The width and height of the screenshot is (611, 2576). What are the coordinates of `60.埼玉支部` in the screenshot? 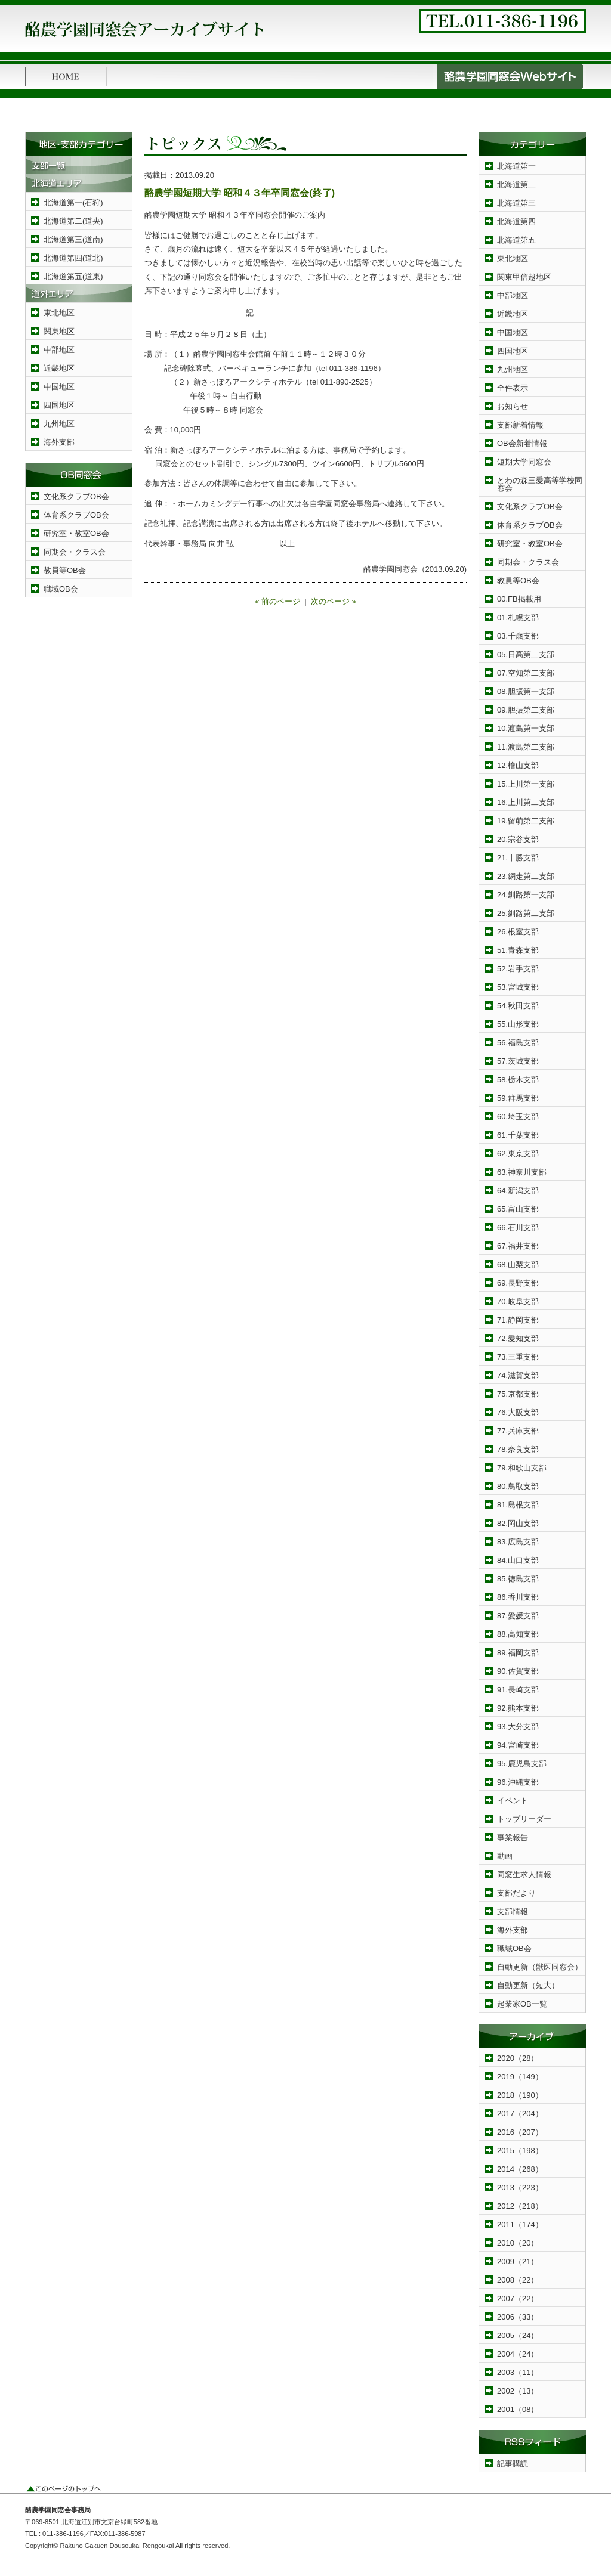 It's located at (518, 1116).